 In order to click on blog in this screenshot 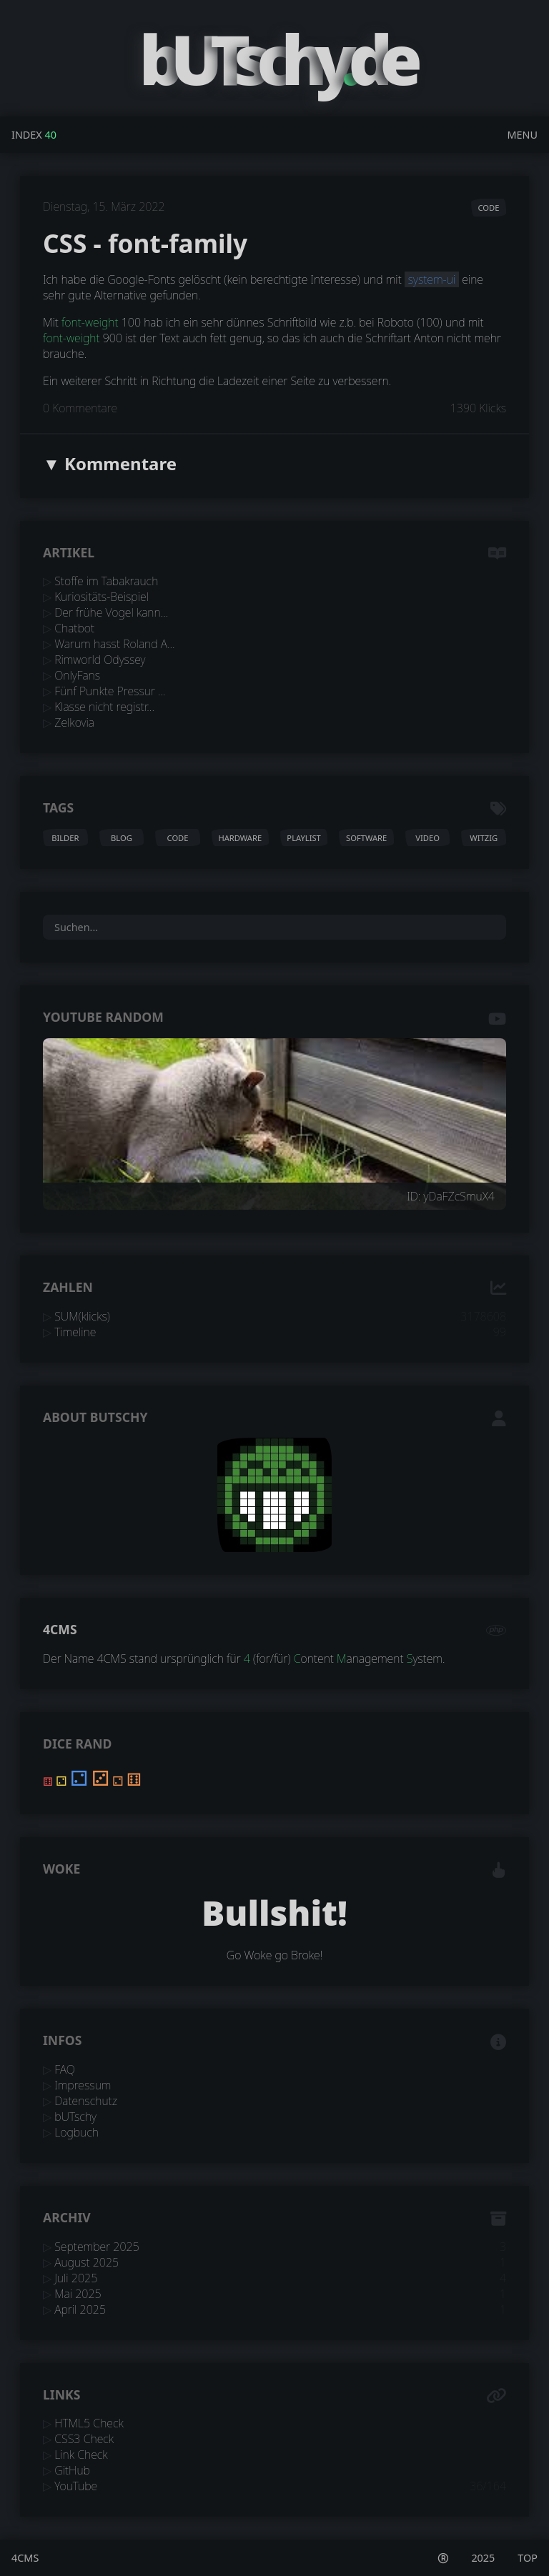, I will do `click(121, 837)`.